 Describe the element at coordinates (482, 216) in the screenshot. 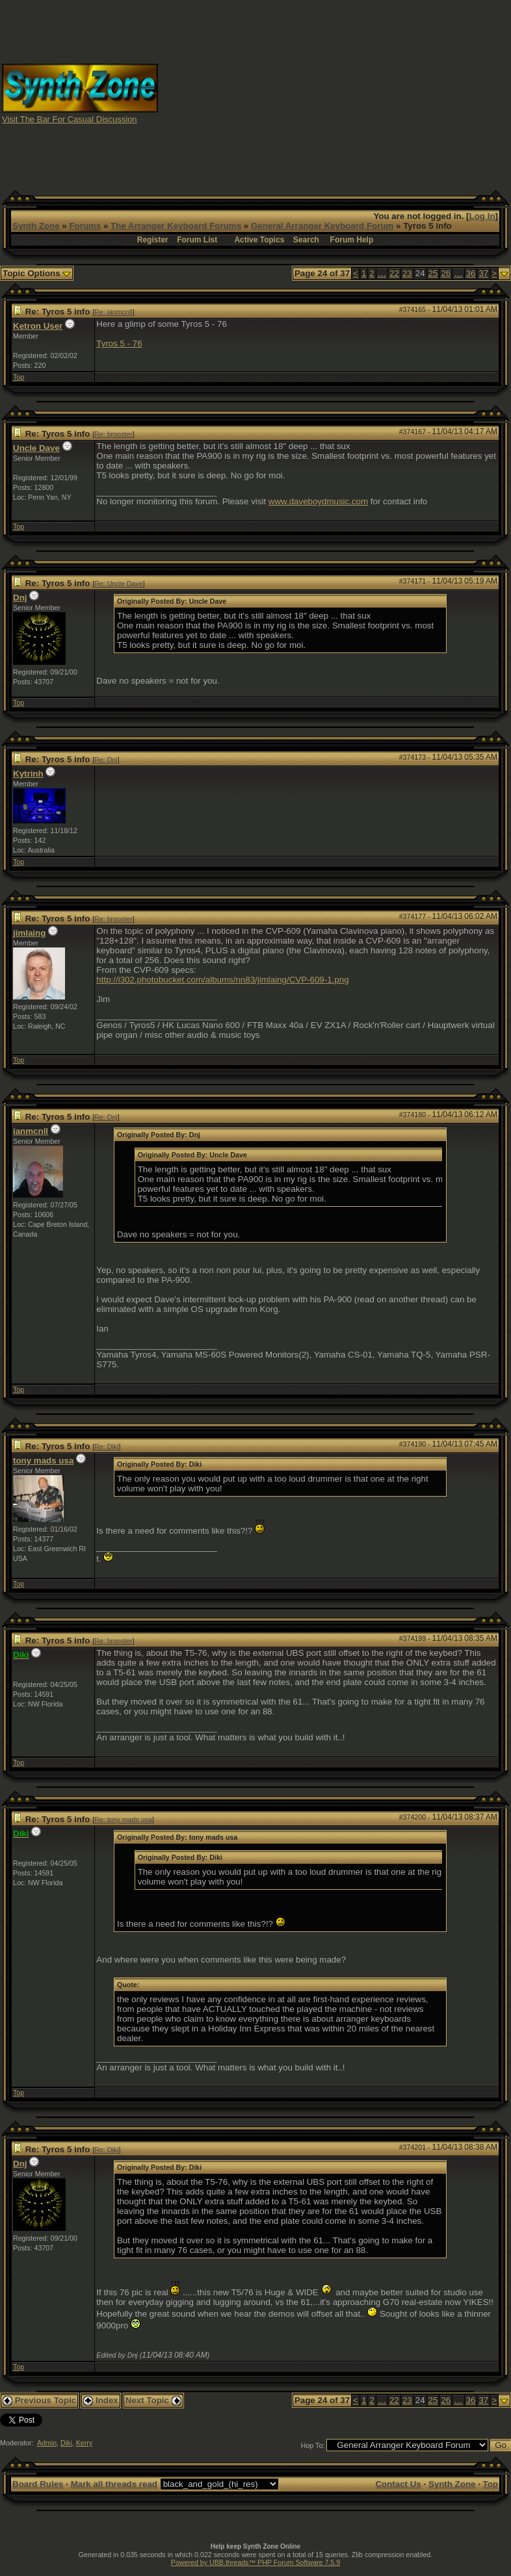

I see `Log In` at that location.